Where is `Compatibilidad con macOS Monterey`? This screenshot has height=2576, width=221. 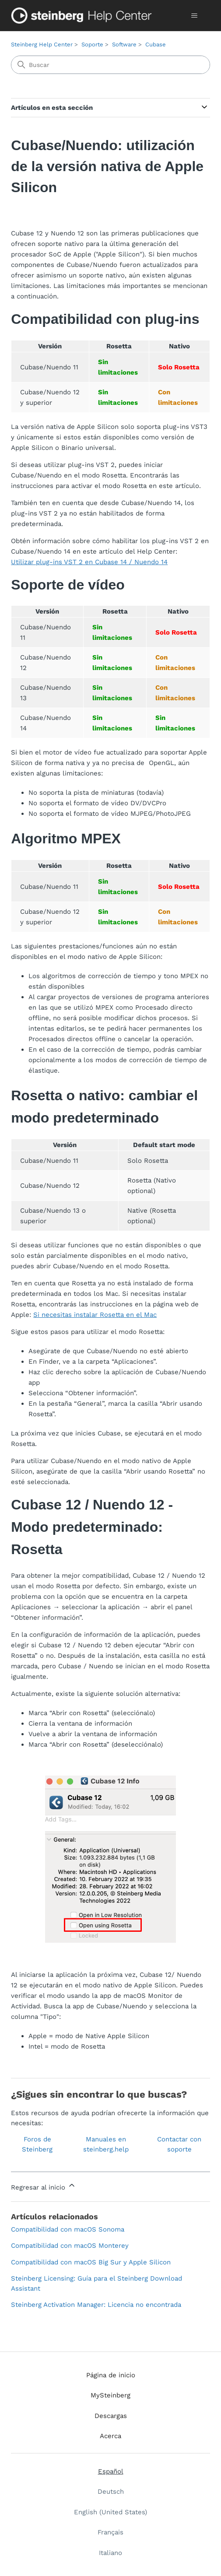
Compatibilidad con macOS Monterey is located at coordinates (70, 2246).